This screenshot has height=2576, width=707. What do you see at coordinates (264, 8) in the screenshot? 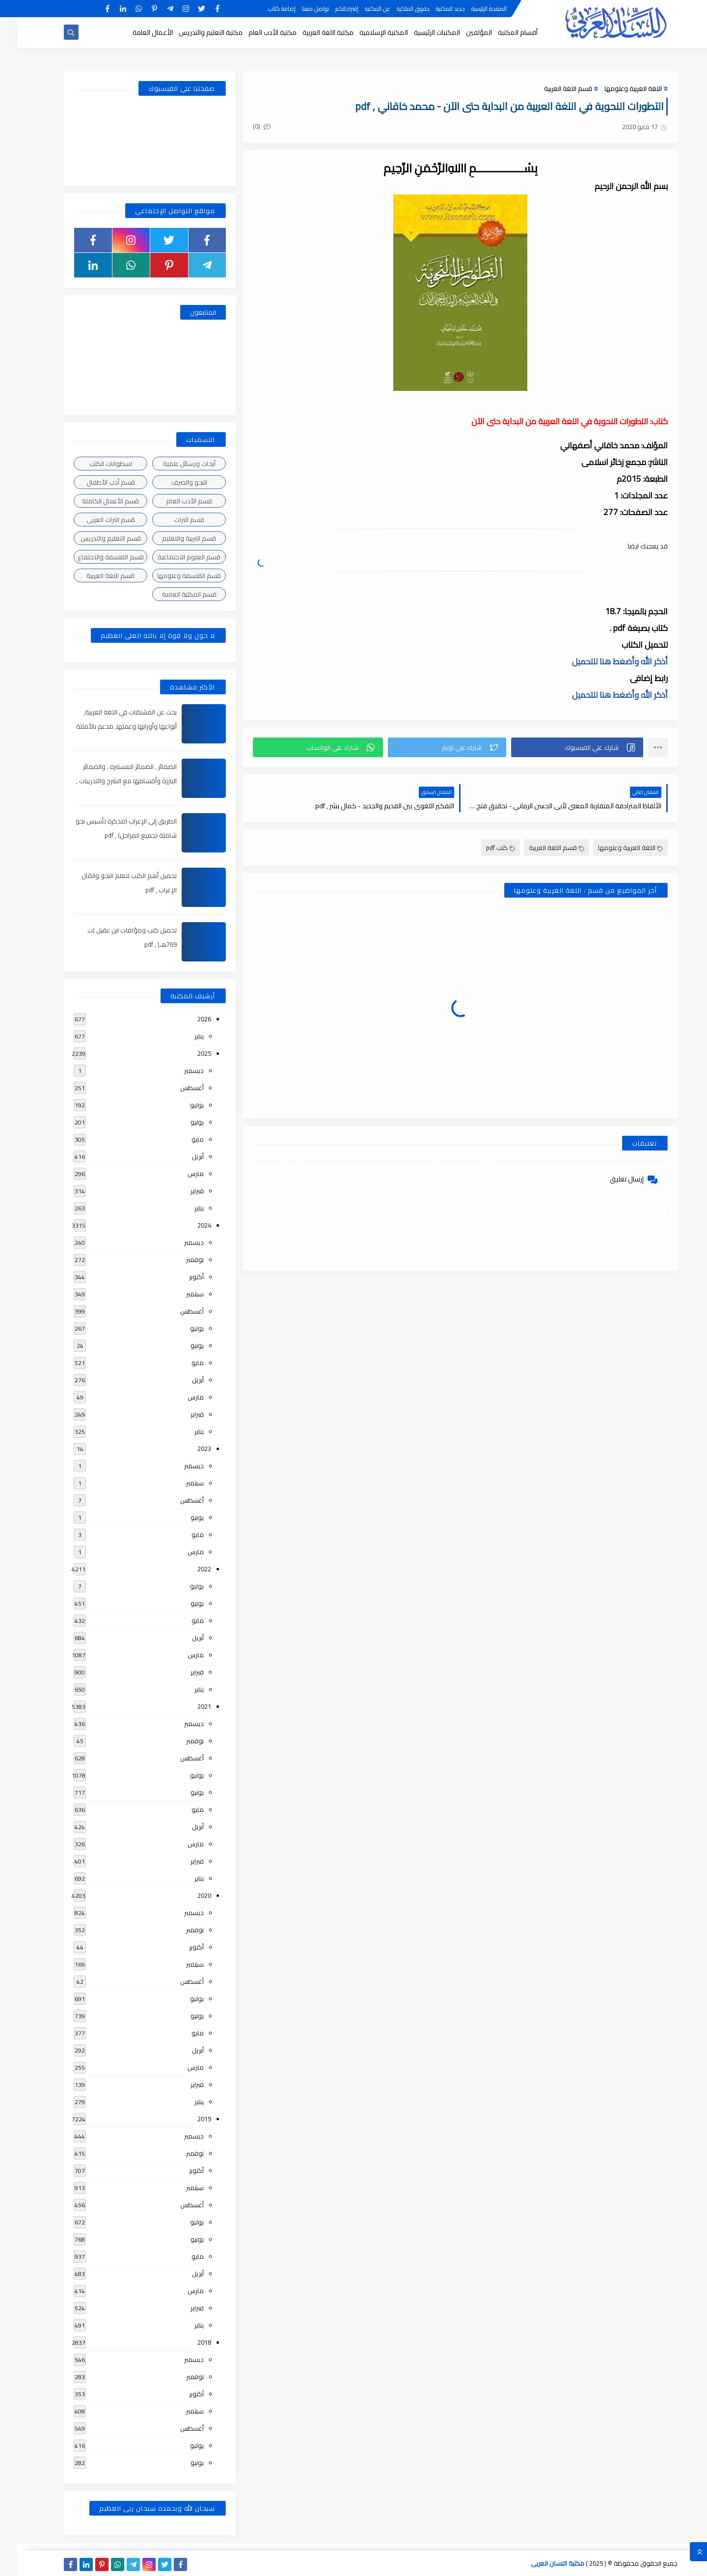
I see `إضافة كتاب` at bounding box center [264, 8].